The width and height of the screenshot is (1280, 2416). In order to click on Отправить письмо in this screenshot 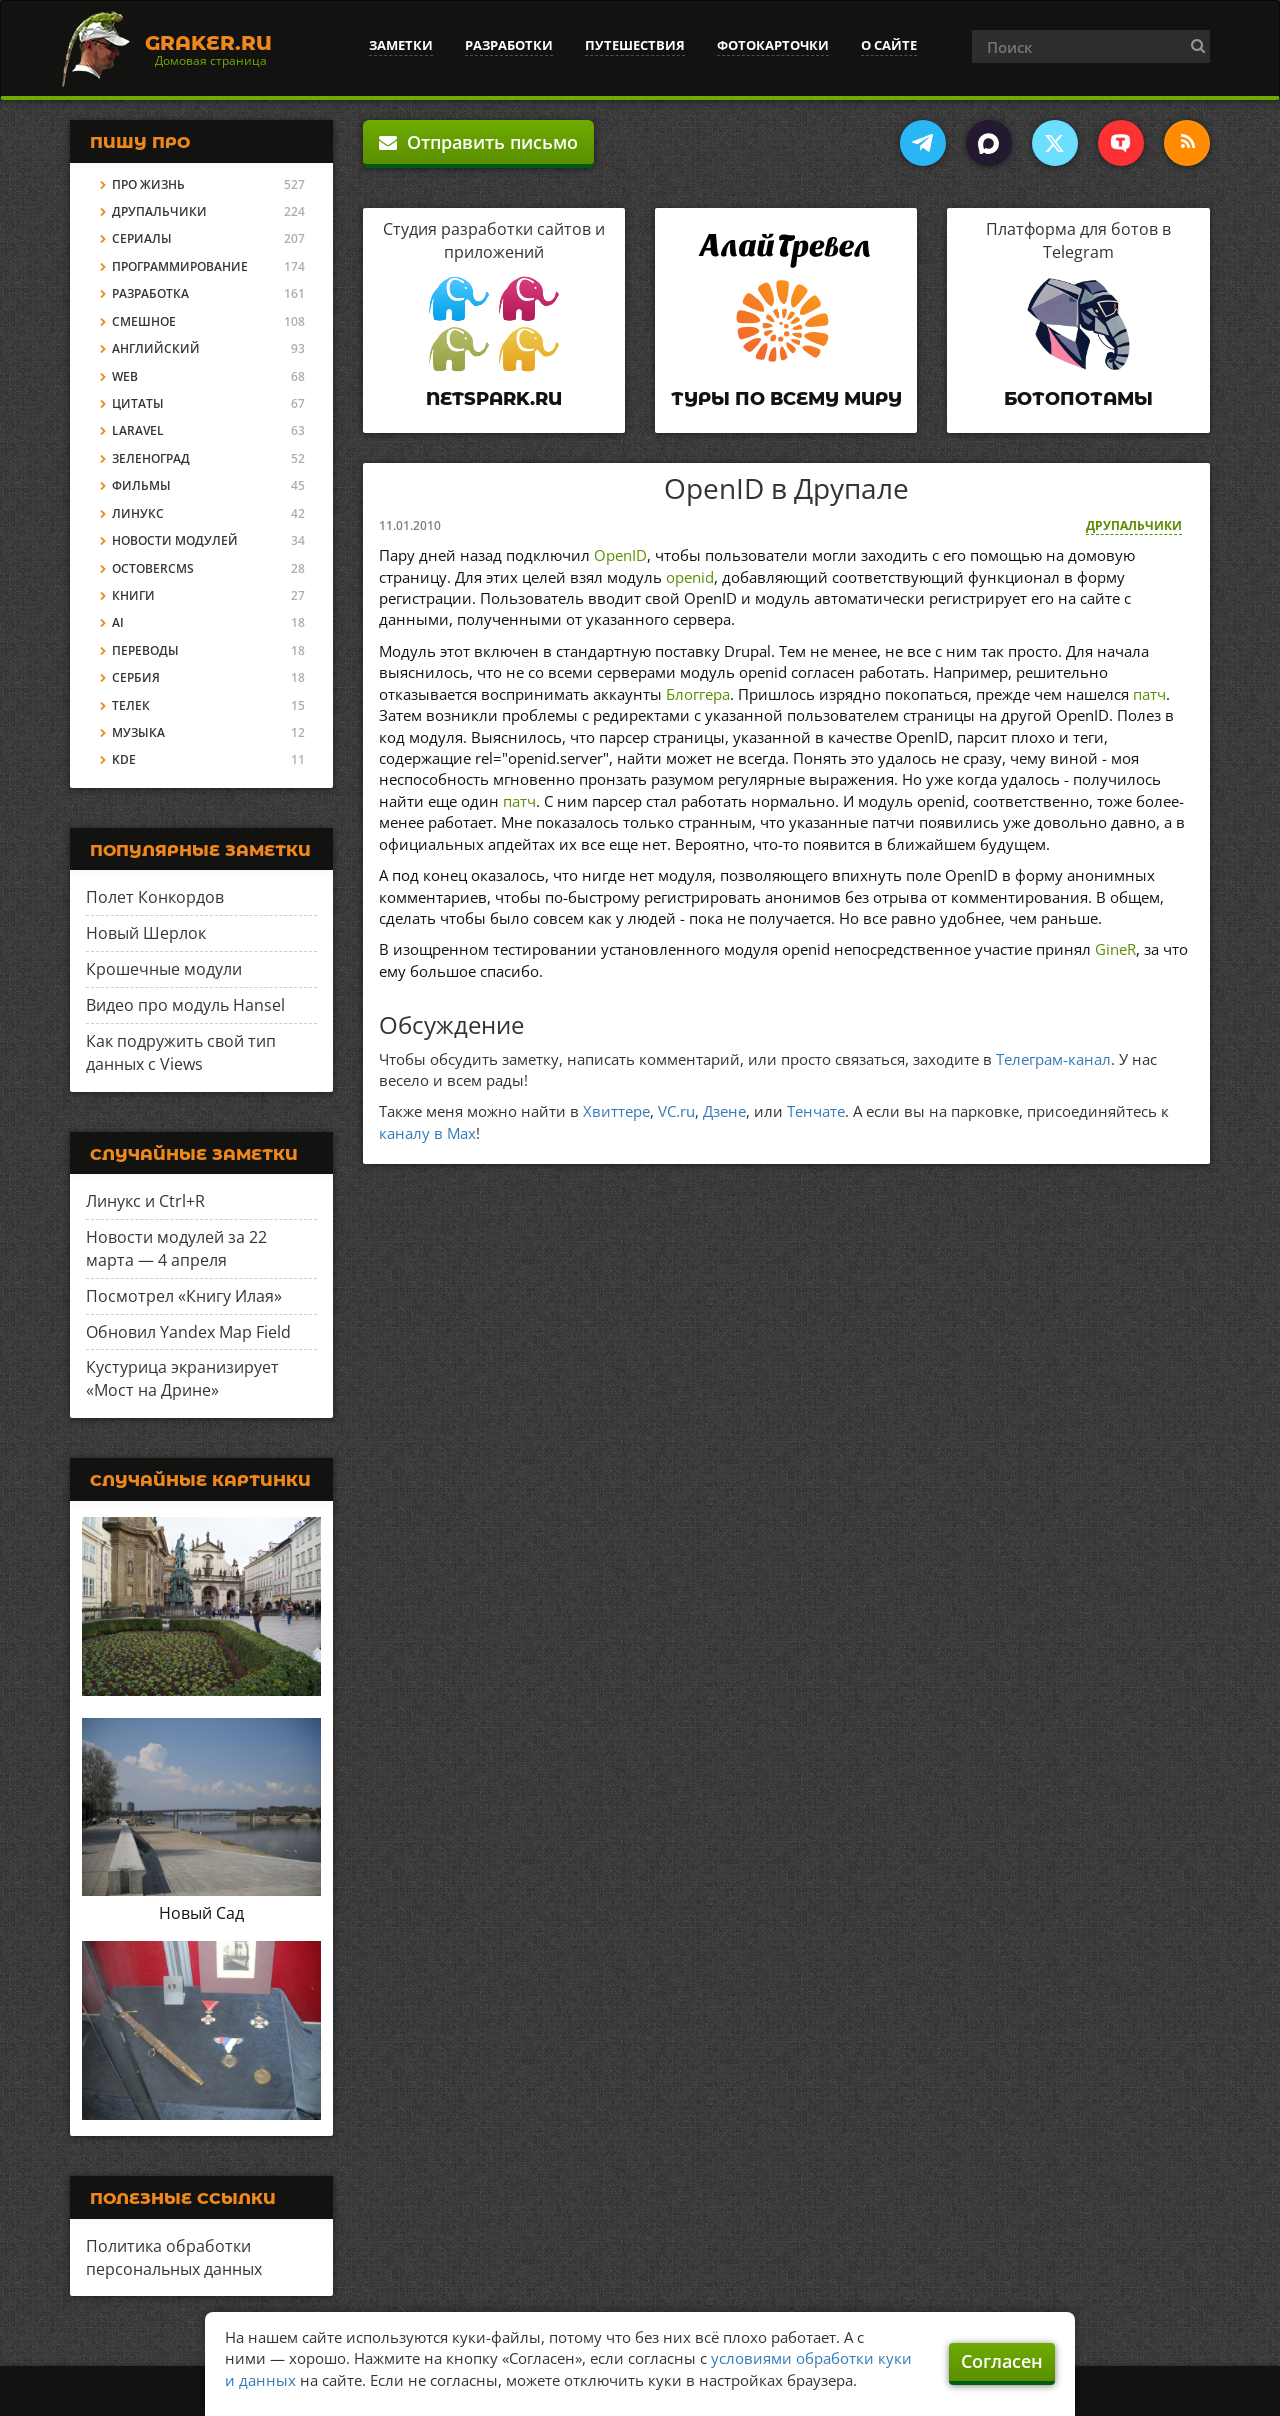, I will do `click(478, 142)`.